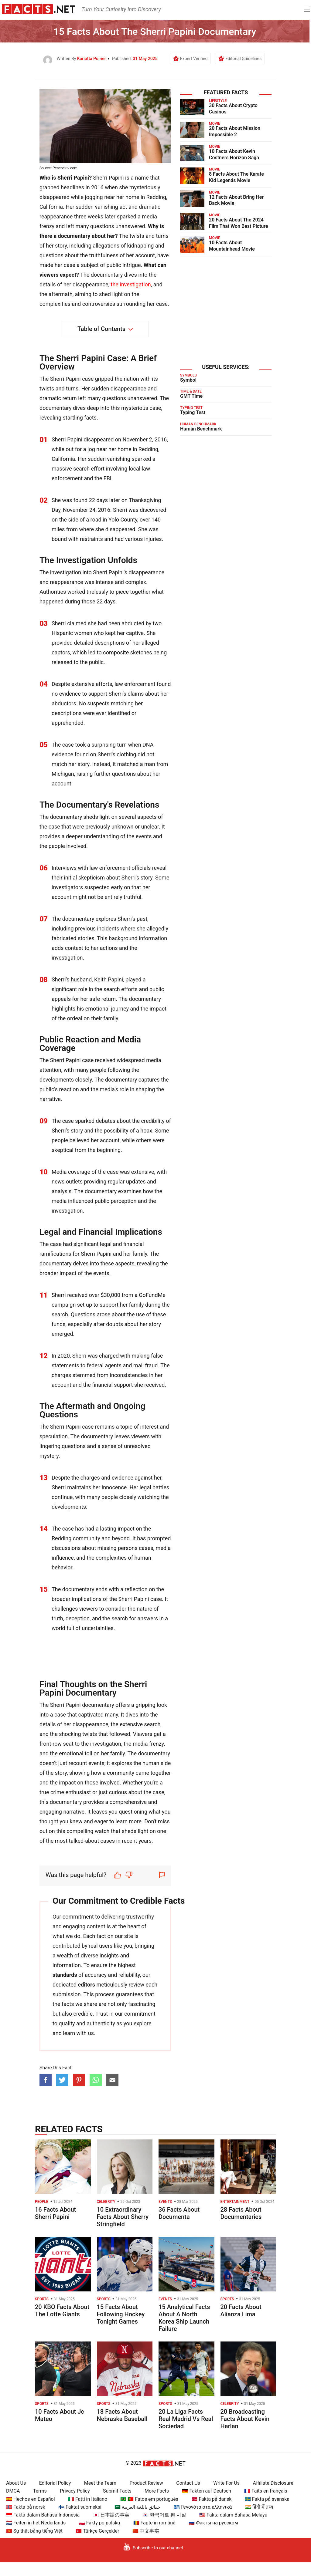  I want to click on 20 La Liga Facts Real Madrid Vs Real Sociedad, so click(186, 2419).